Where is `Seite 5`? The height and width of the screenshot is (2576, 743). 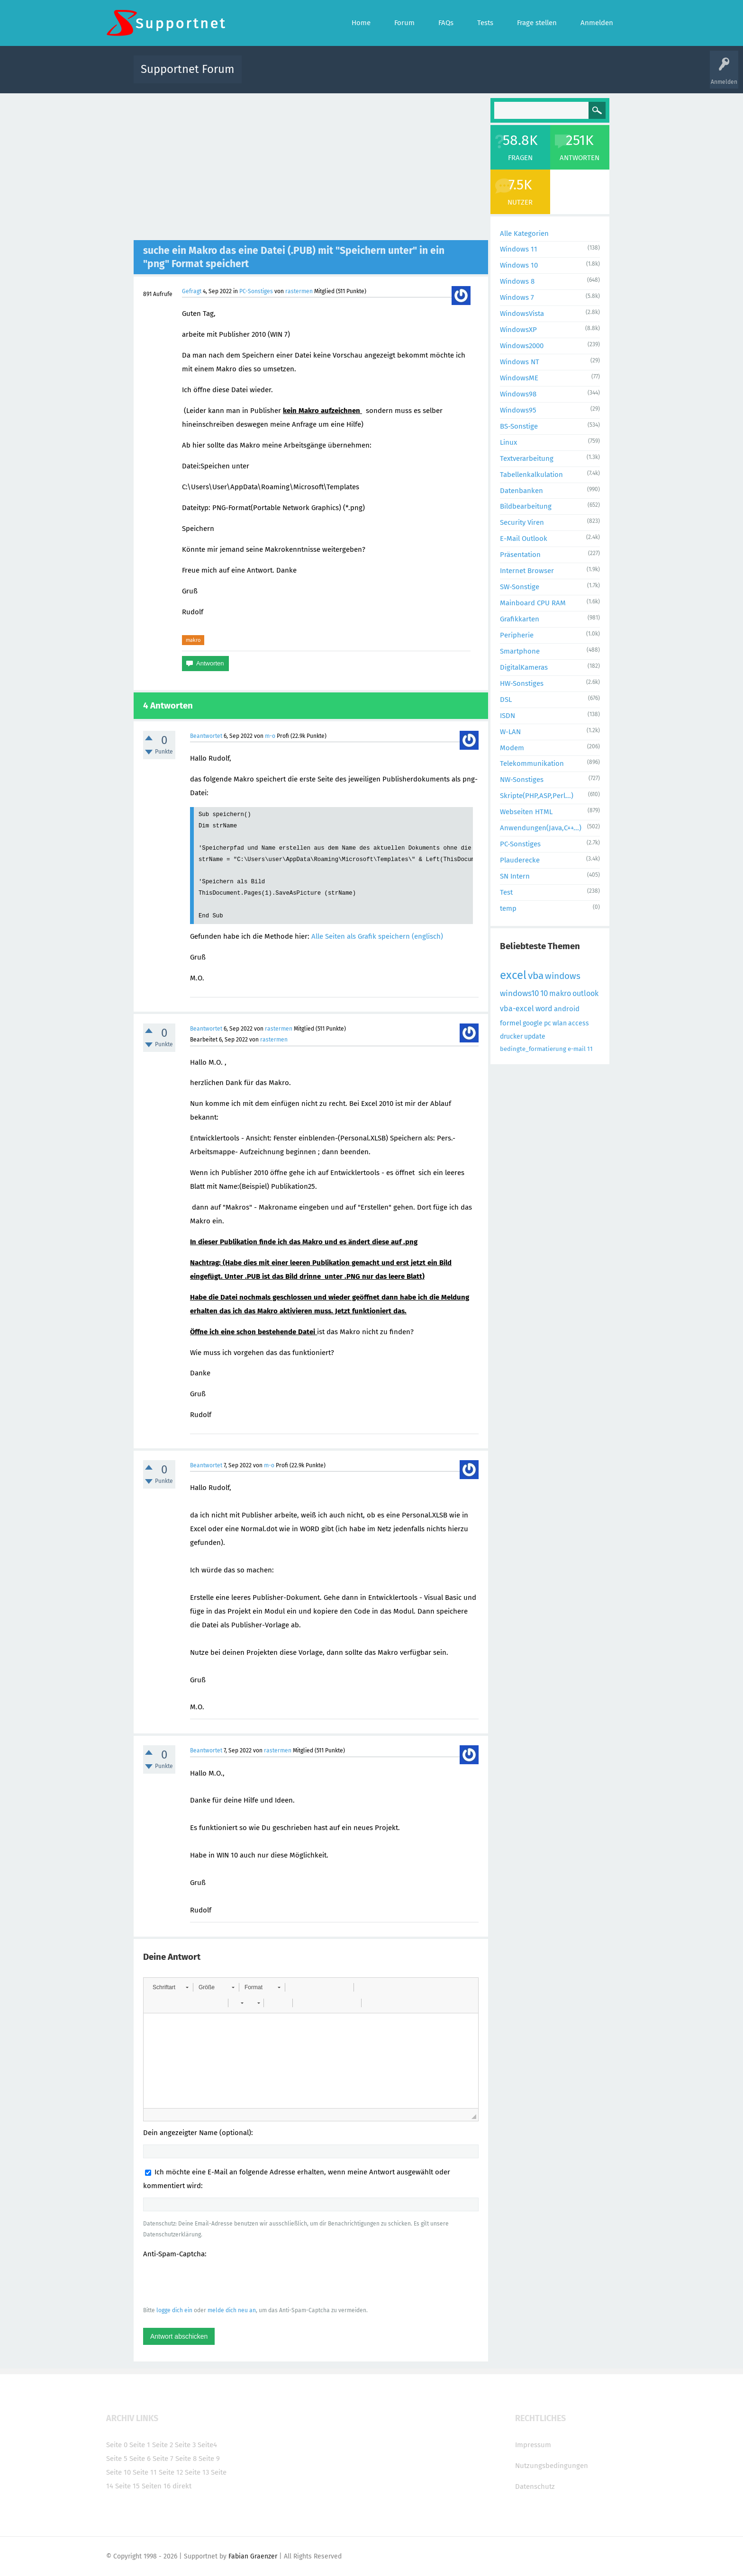
Seite 5 is located at coordinates (116, 2458).